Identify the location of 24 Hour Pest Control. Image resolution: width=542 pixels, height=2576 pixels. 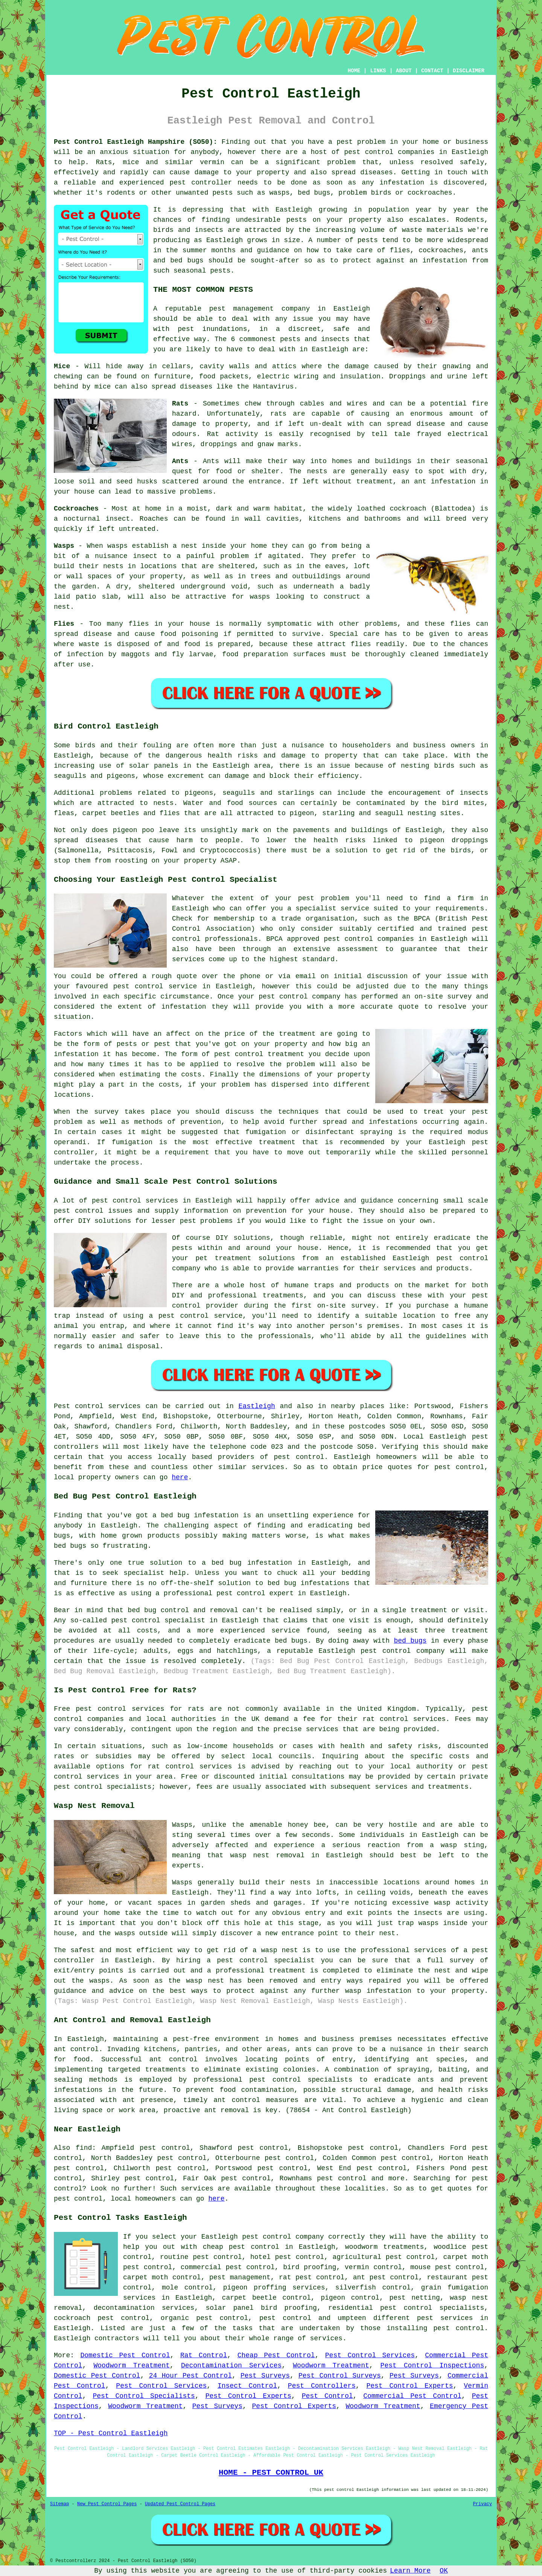
(190, 2375).